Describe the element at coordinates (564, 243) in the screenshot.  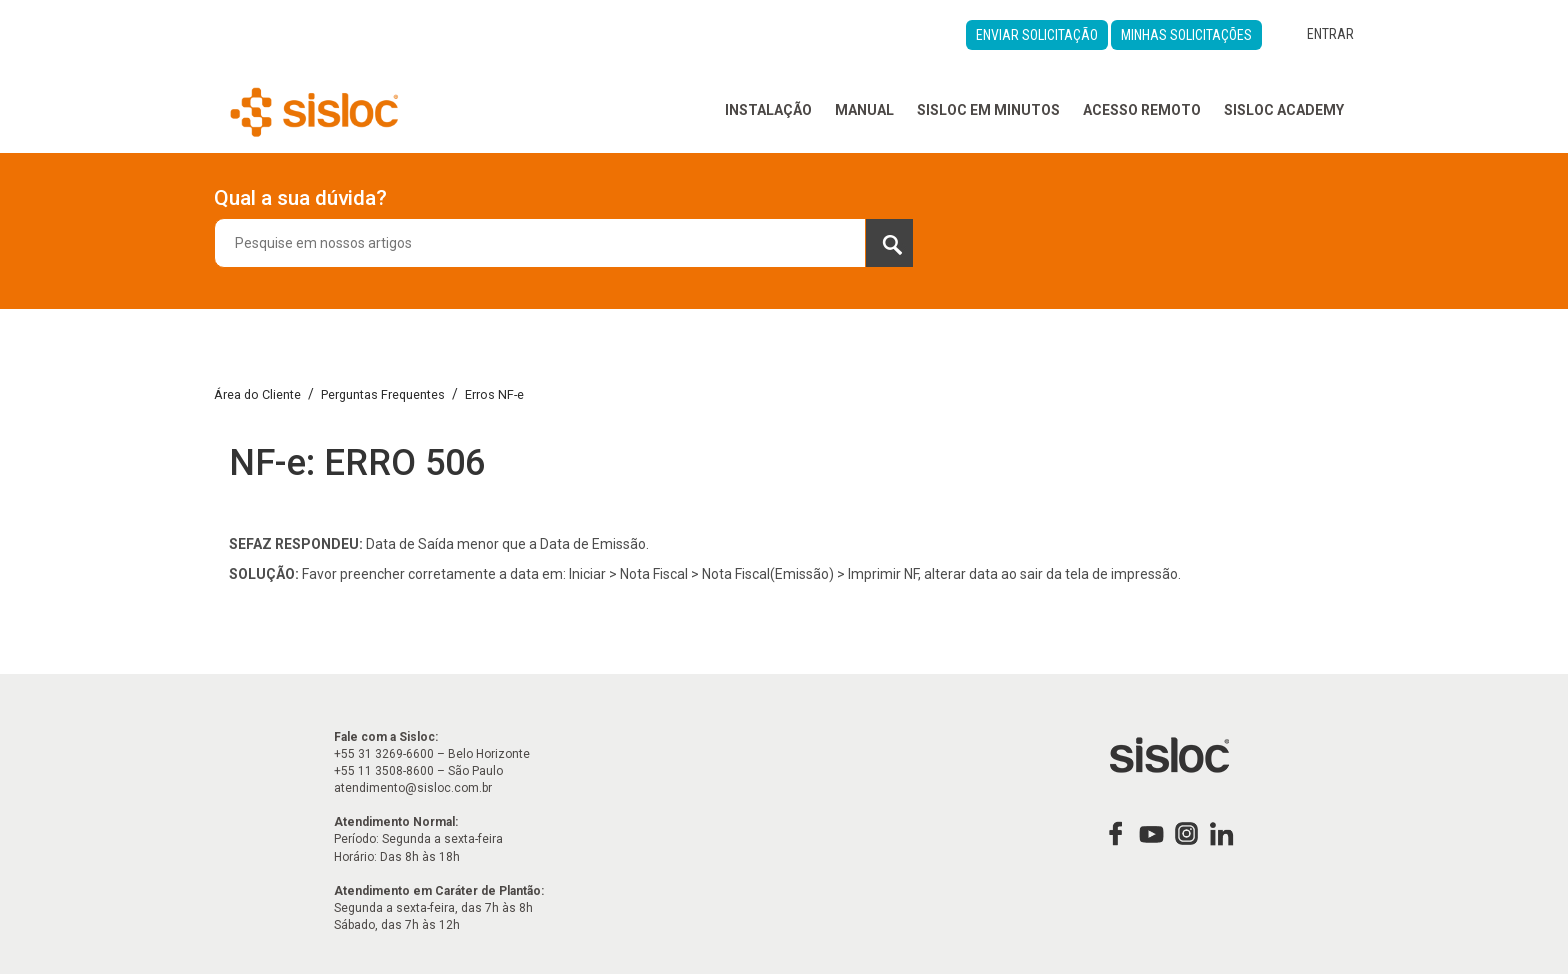
I see `[combobox]` at that location.